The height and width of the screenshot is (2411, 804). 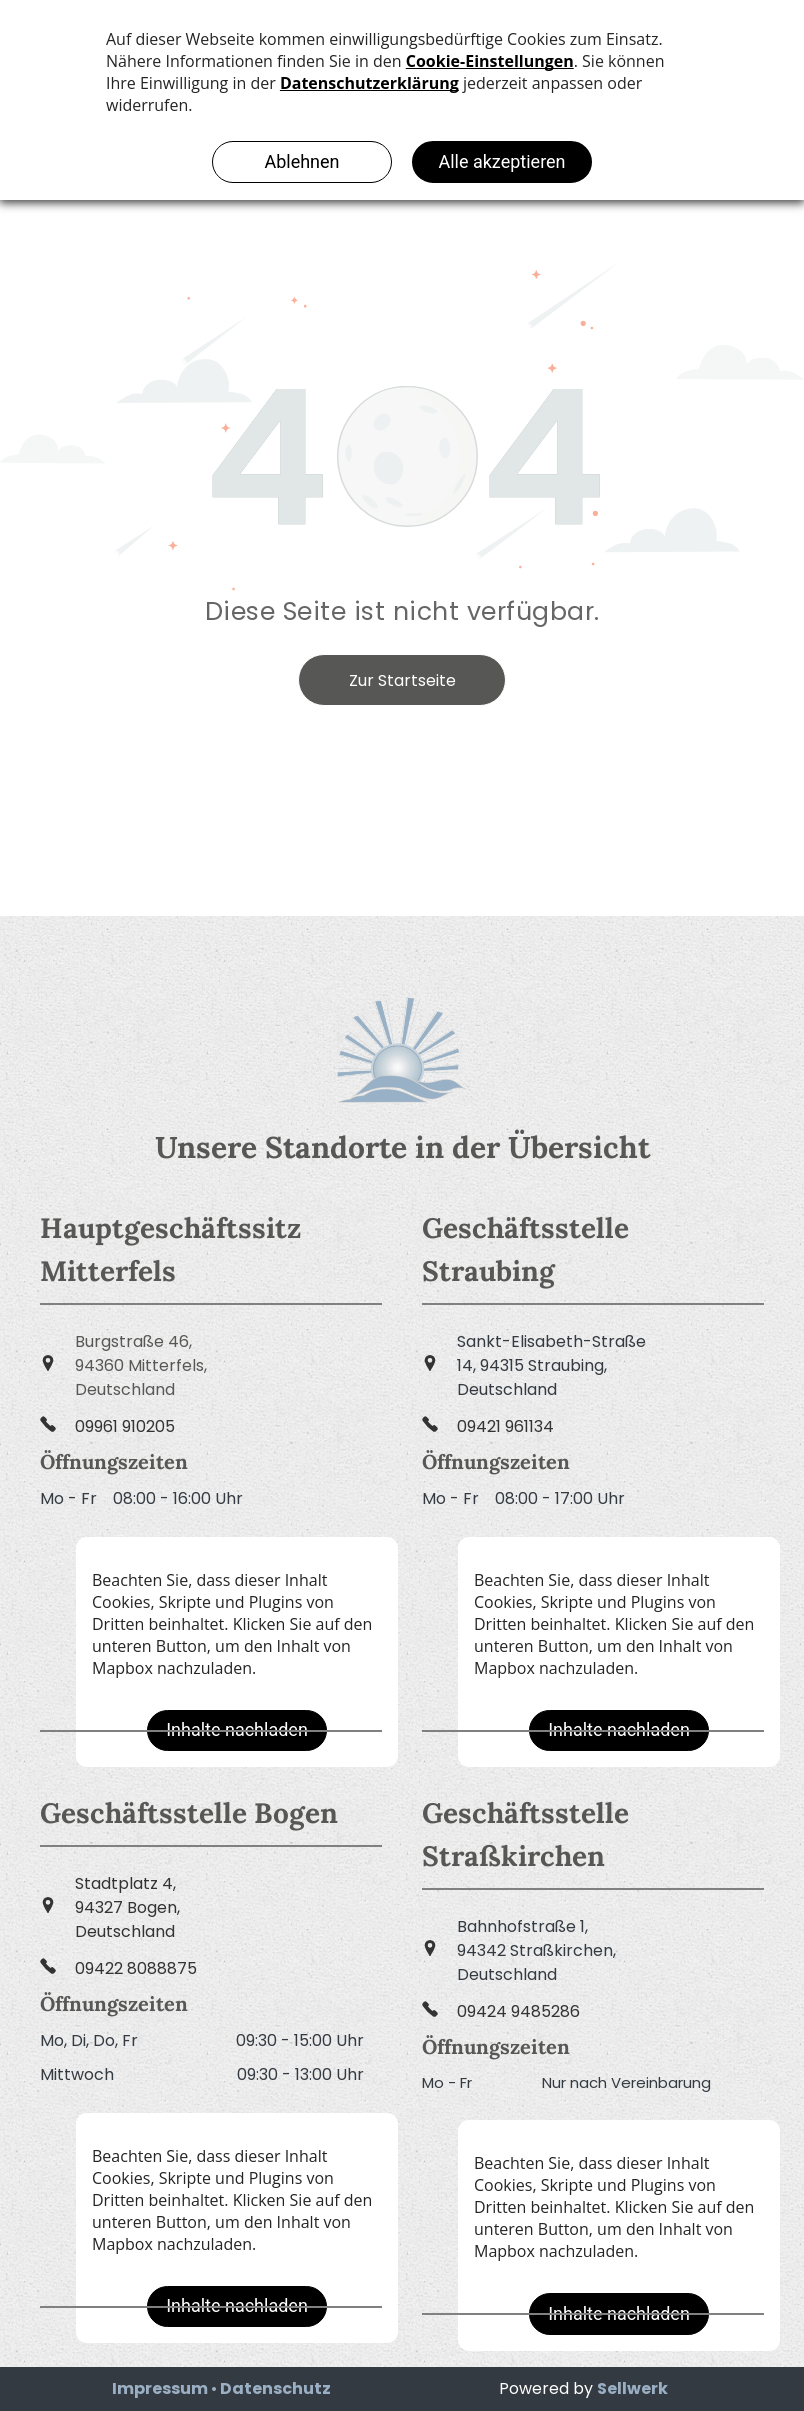 What do you see at coordinates (505, 1426) in the screenshot?
I see `09421 961134` at bounding box center [505, 1426].